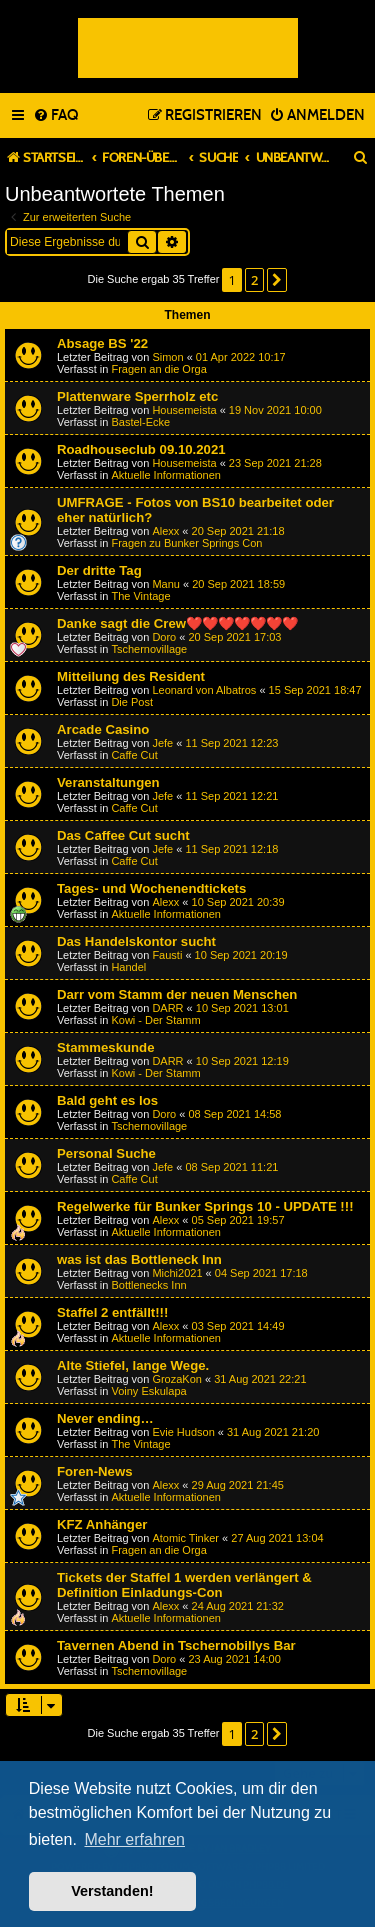 This screenshot has height=1927, width=375. I want to click on Arcade Casino, so click(103, 729).